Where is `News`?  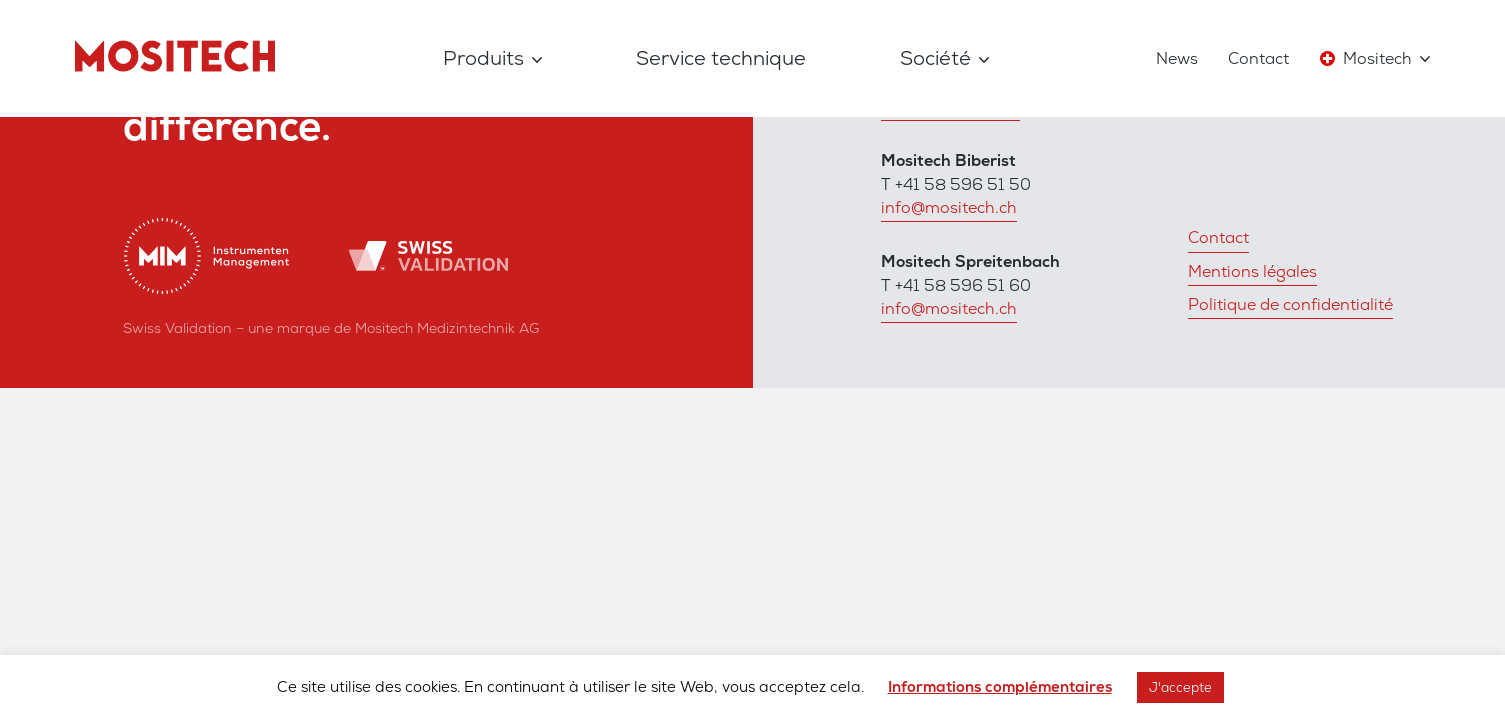 News is located at coordinates (1177, 58).